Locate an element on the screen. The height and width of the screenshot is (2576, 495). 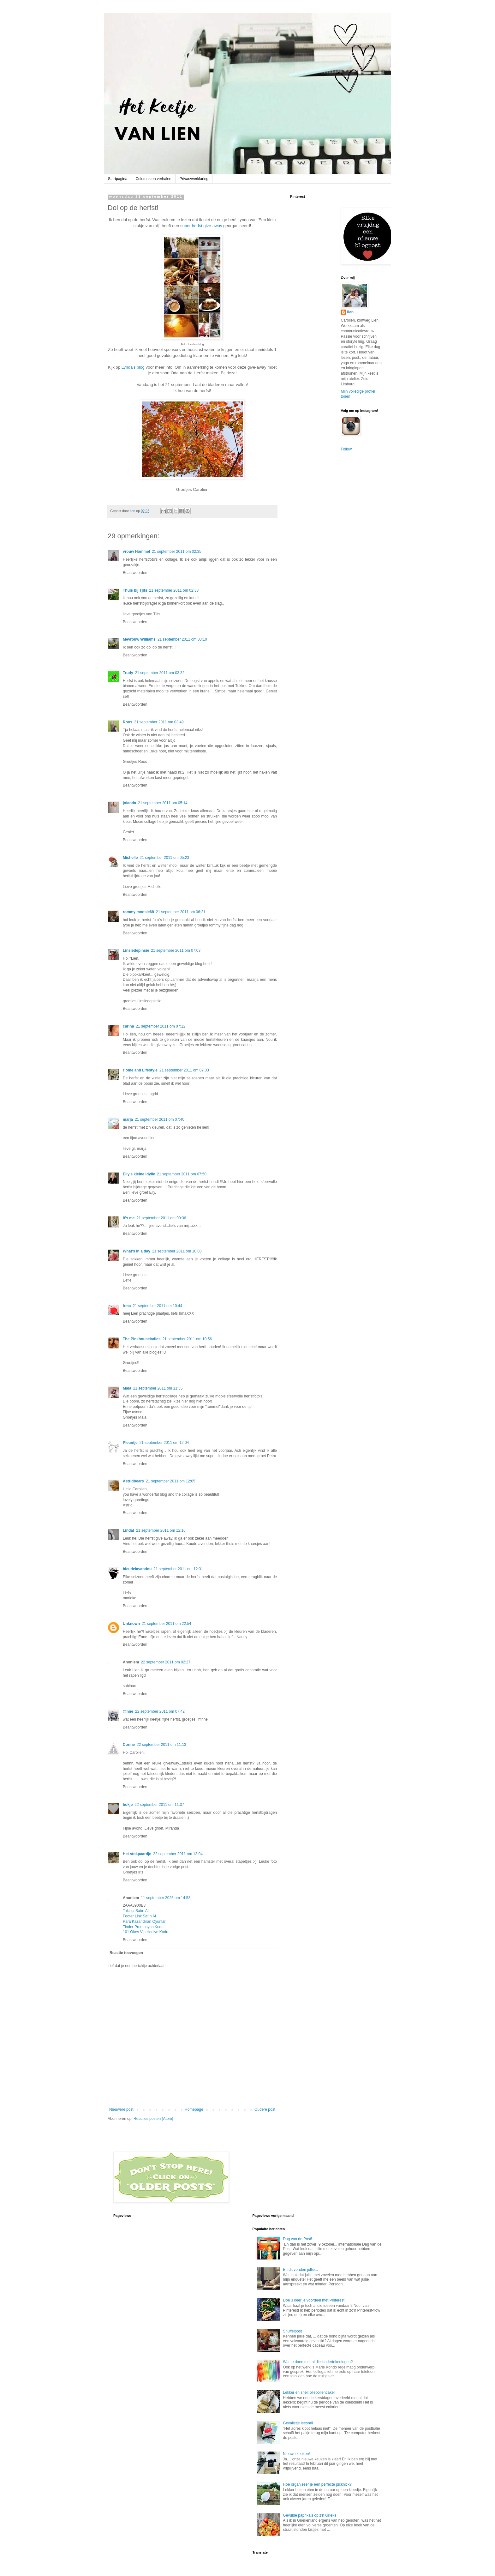
Astridbears is located at coordinates (133, 1481).